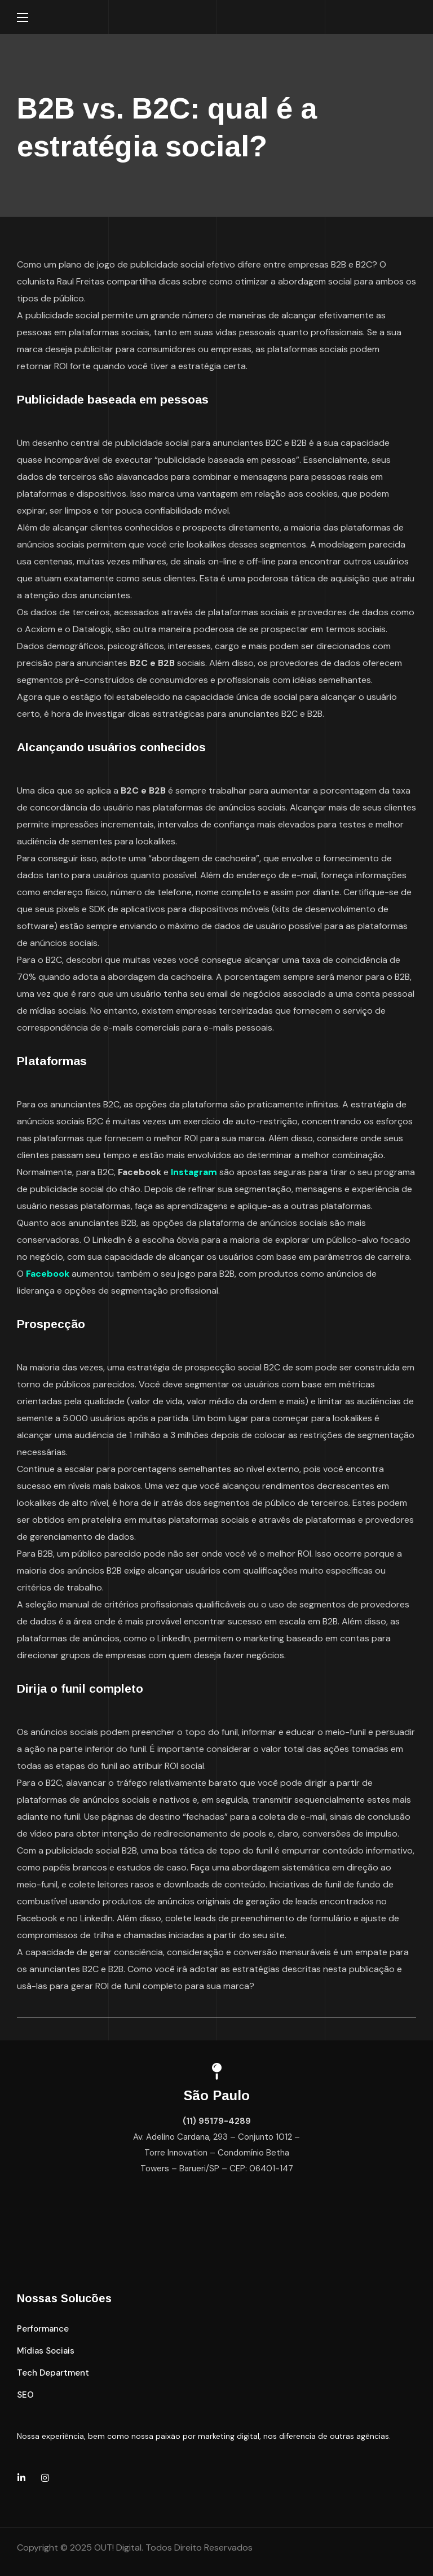 The width and height of the screenshot is (433, 2576). I want to click on Instagram, so click(194, 1172).